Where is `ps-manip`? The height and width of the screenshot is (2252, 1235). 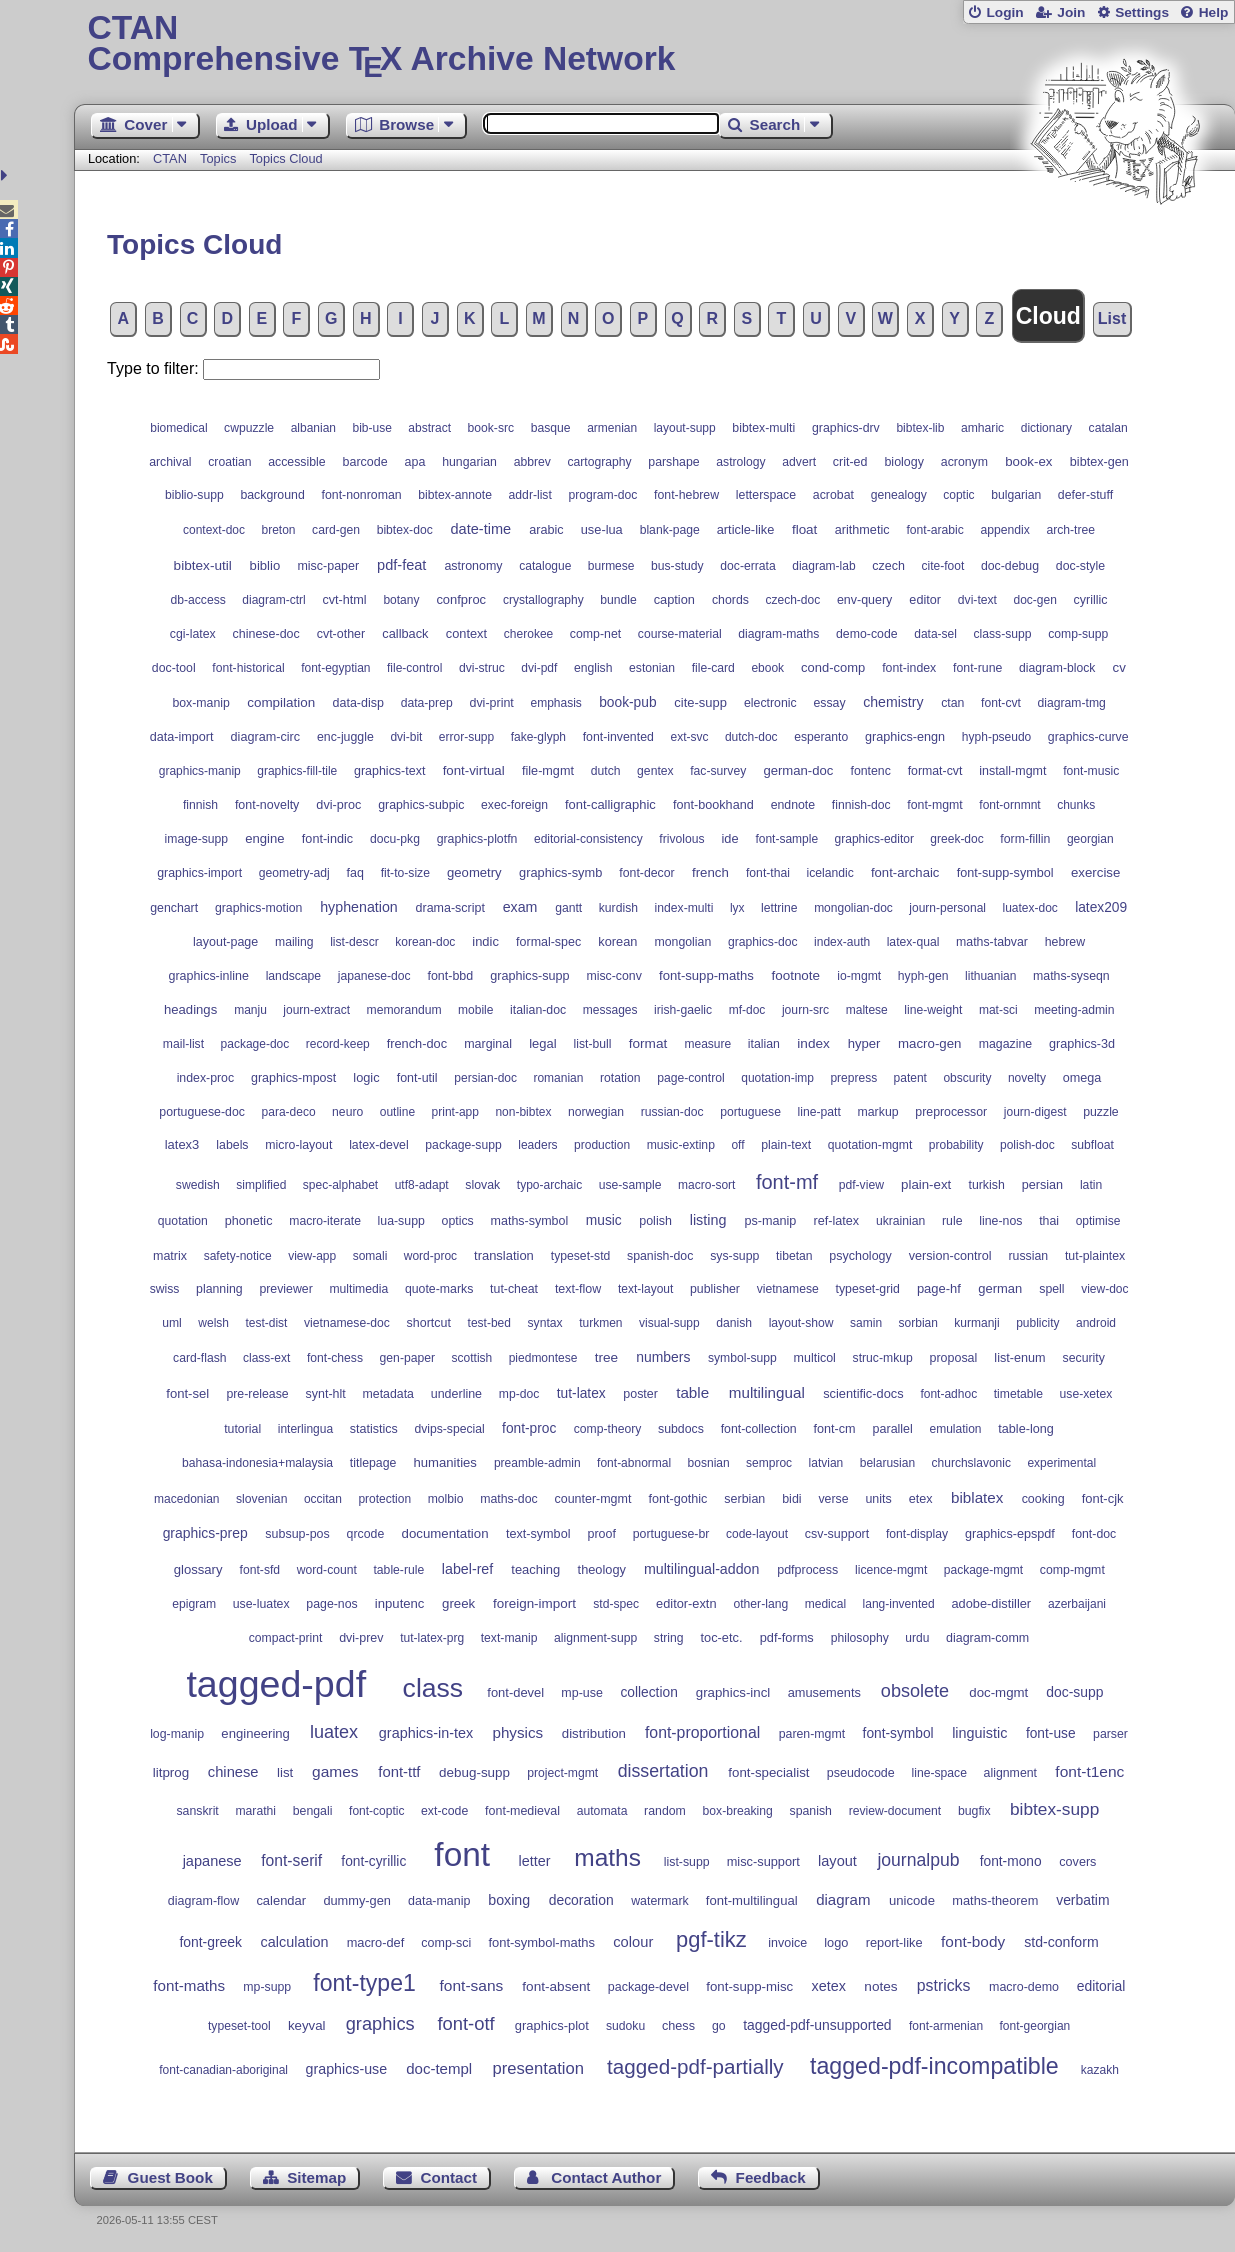 ps-manip is located at coordinates (770, 1221).